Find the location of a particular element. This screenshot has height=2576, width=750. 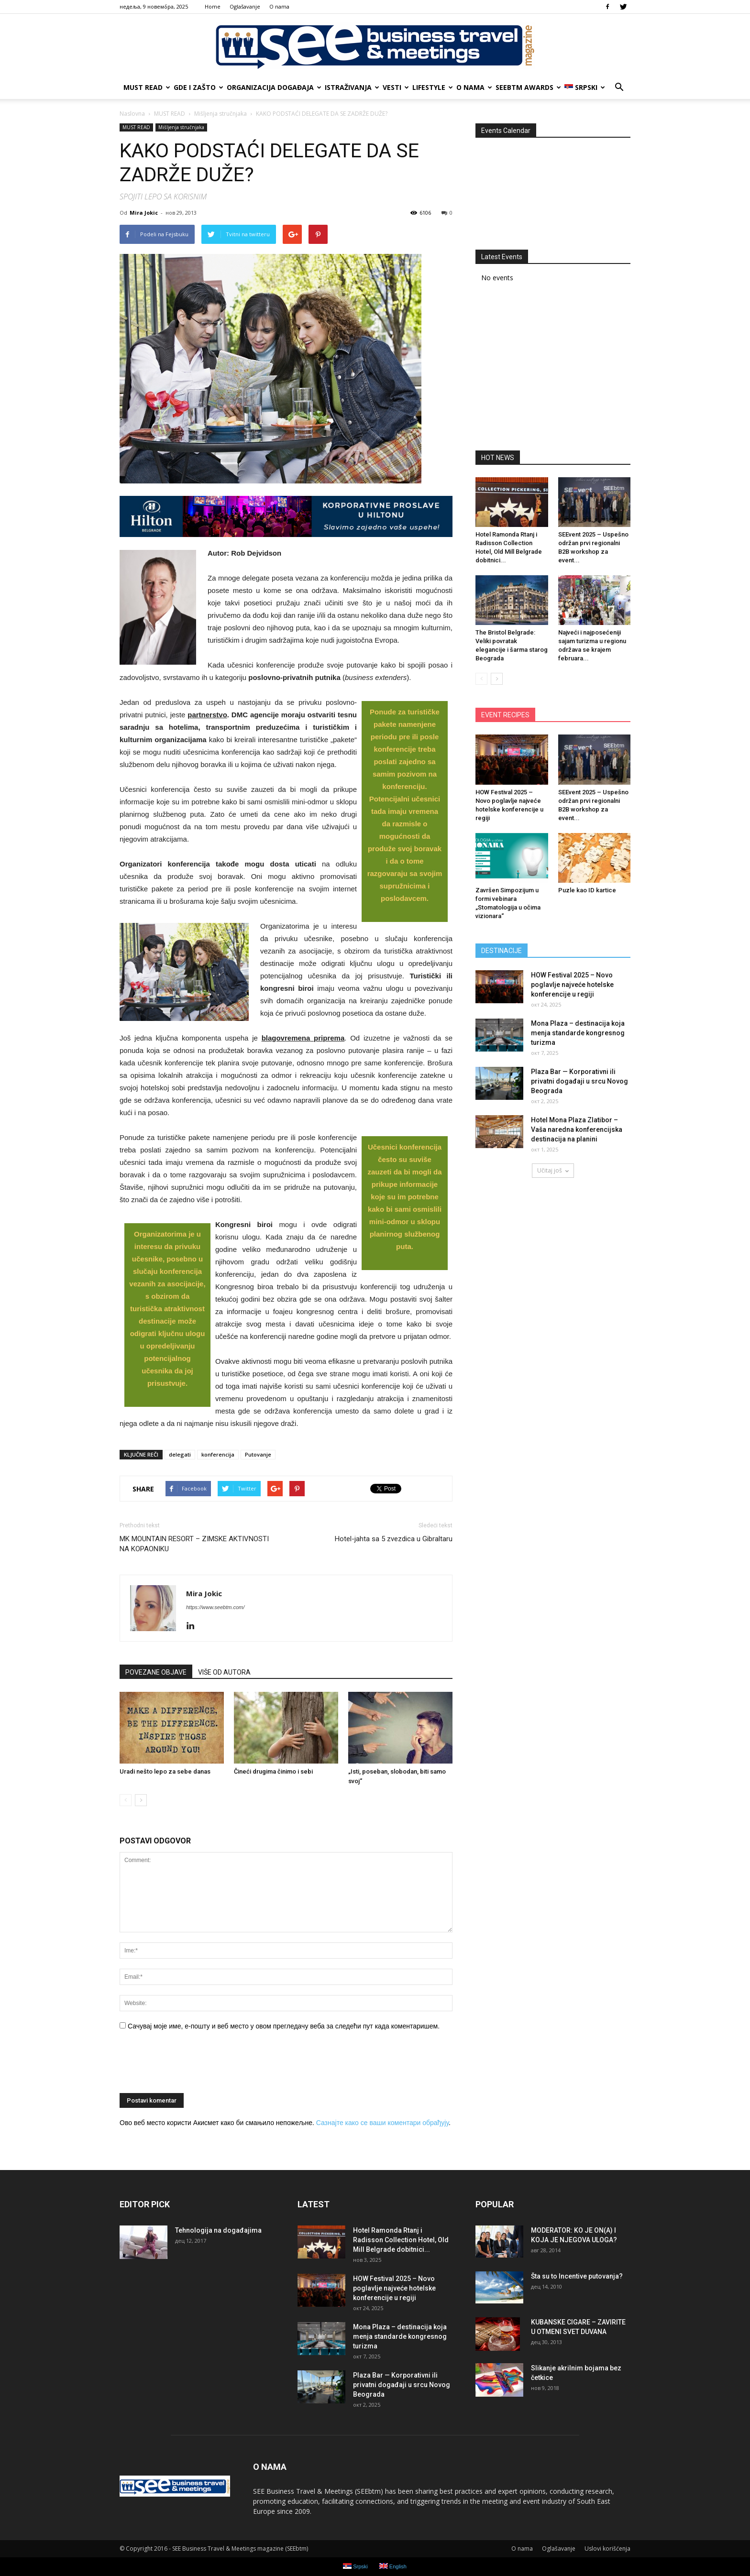

О nama is located at coordinates (279, 6).